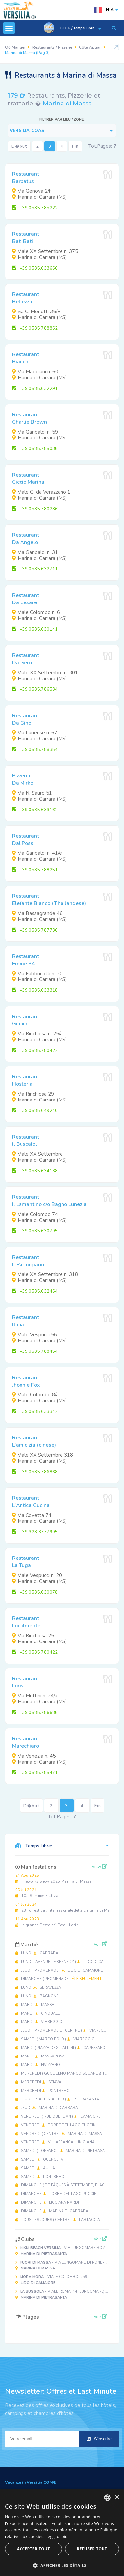 This screenshot has height=2576, width=124. What do you see at coordinates (35, 1472) in the screenshot?
I see `+39 0585 786868` at bounding box center [35, 1472].